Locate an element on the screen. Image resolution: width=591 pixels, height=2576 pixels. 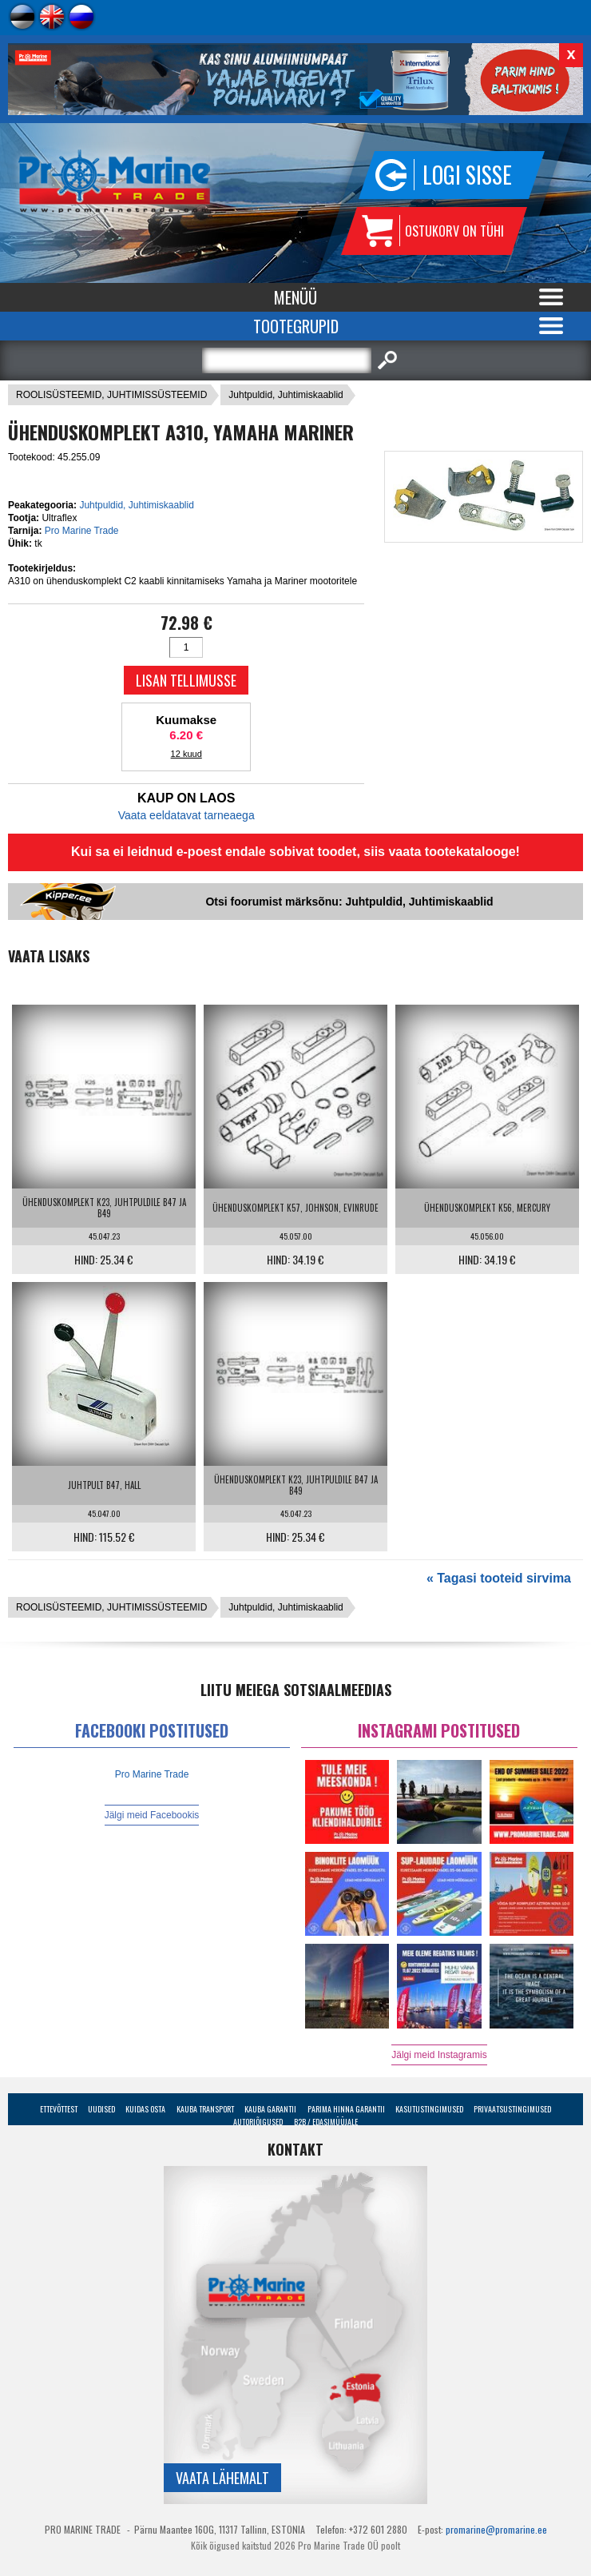
12 kuud is located at coordinates (186, 753).